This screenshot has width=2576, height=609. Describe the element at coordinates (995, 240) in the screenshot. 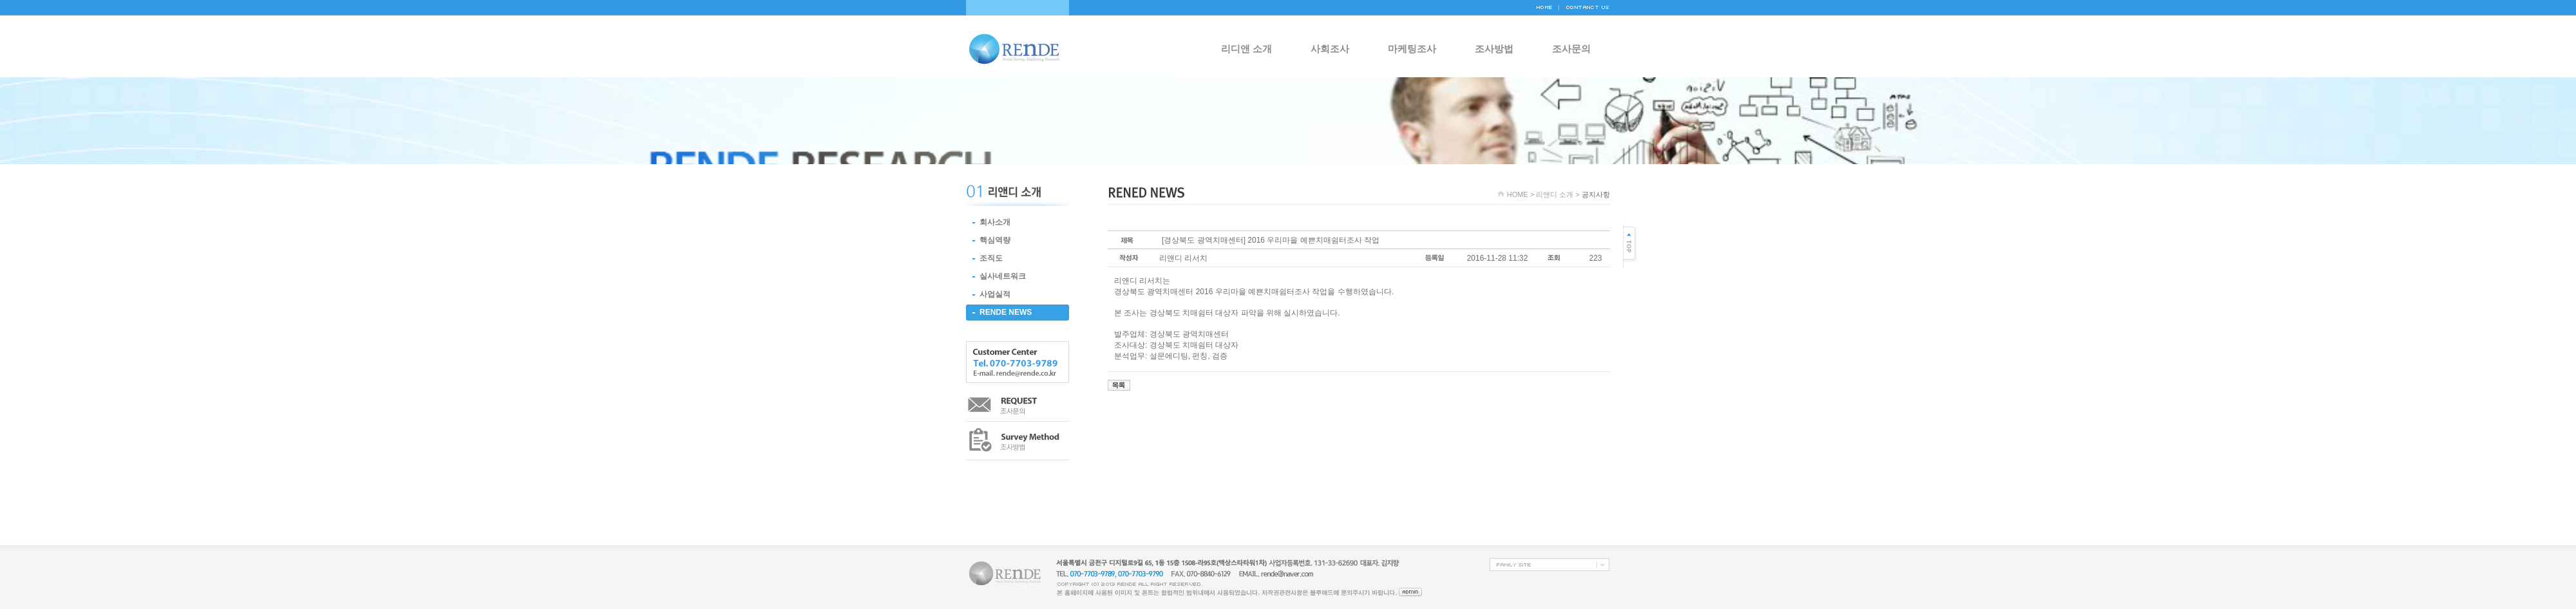

I see `핵심역량` at that location.